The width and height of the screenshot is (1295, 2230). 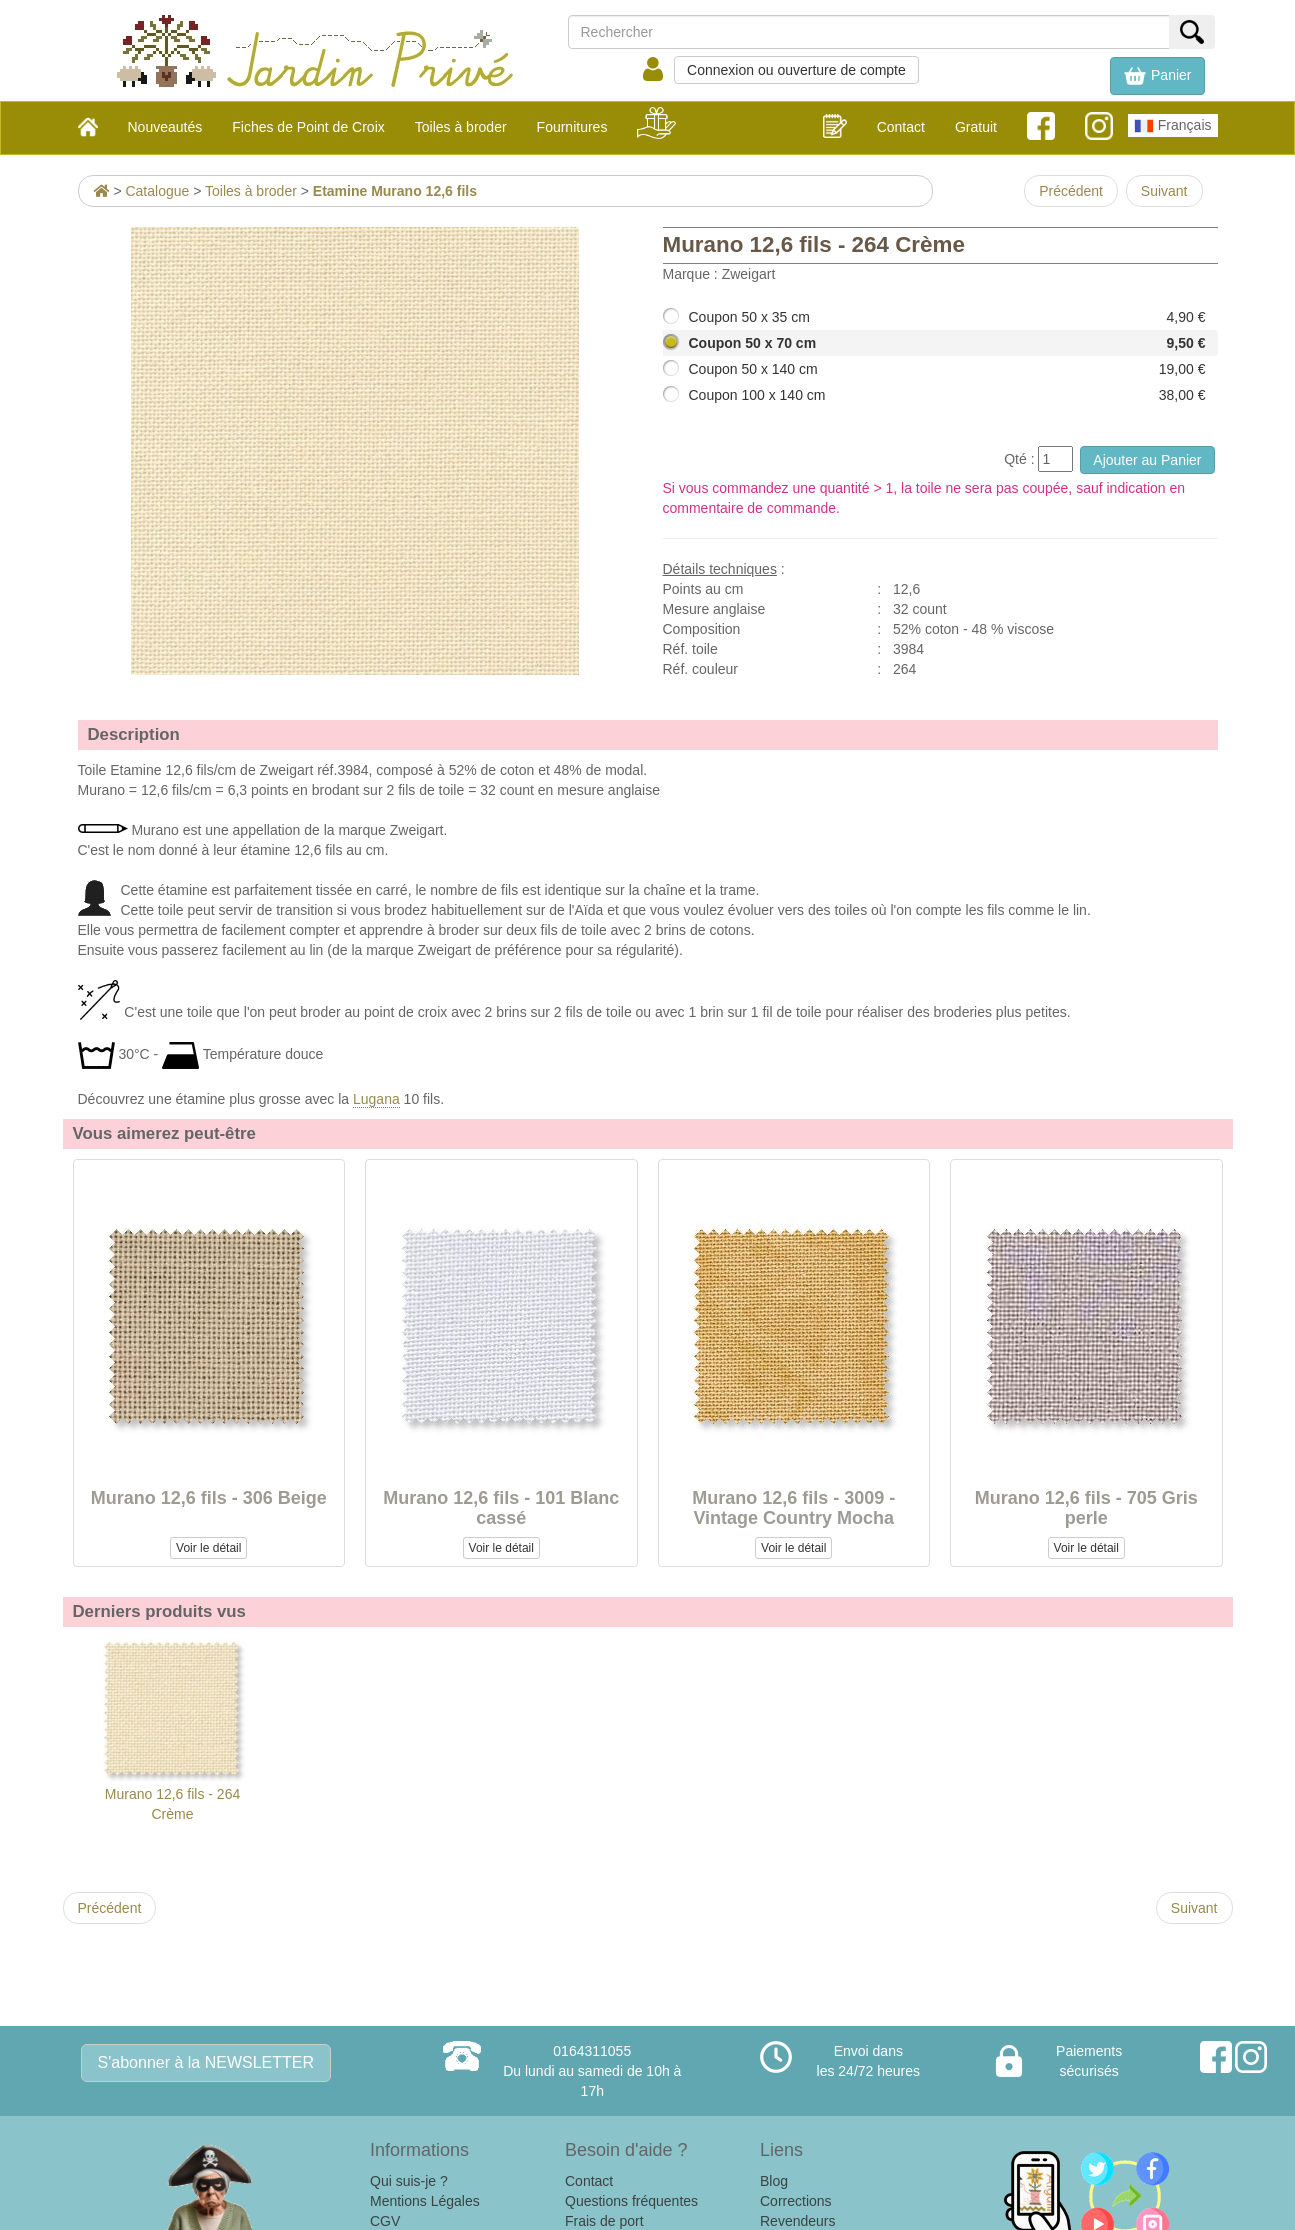 I want to click on Nouveautés, so click(x=165, y=127).